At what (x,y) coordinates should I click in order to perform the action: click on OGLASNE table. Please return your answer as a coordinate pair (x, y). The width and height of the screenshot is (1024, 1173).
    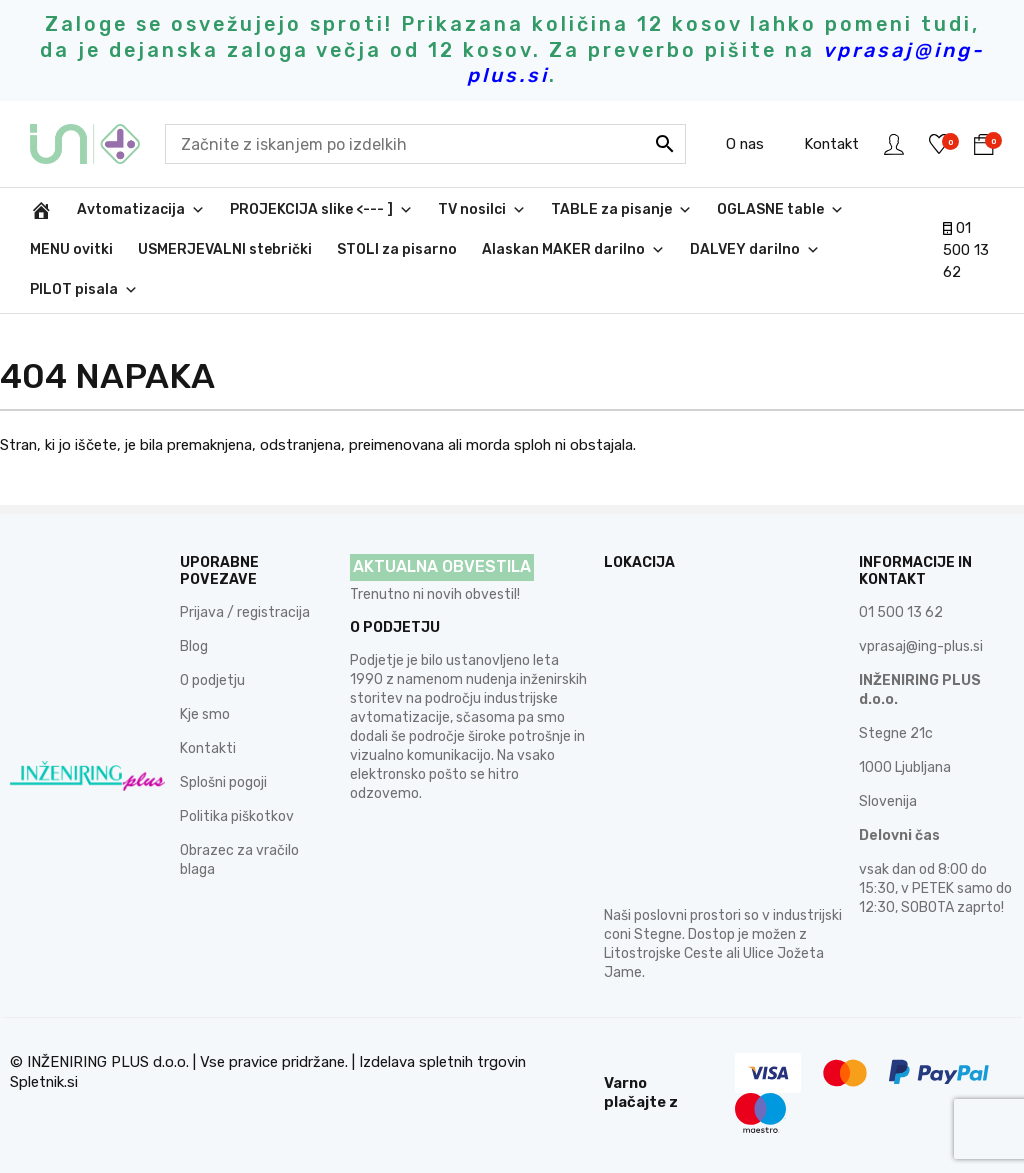
    Looking at the image, I should click on (780, 210).